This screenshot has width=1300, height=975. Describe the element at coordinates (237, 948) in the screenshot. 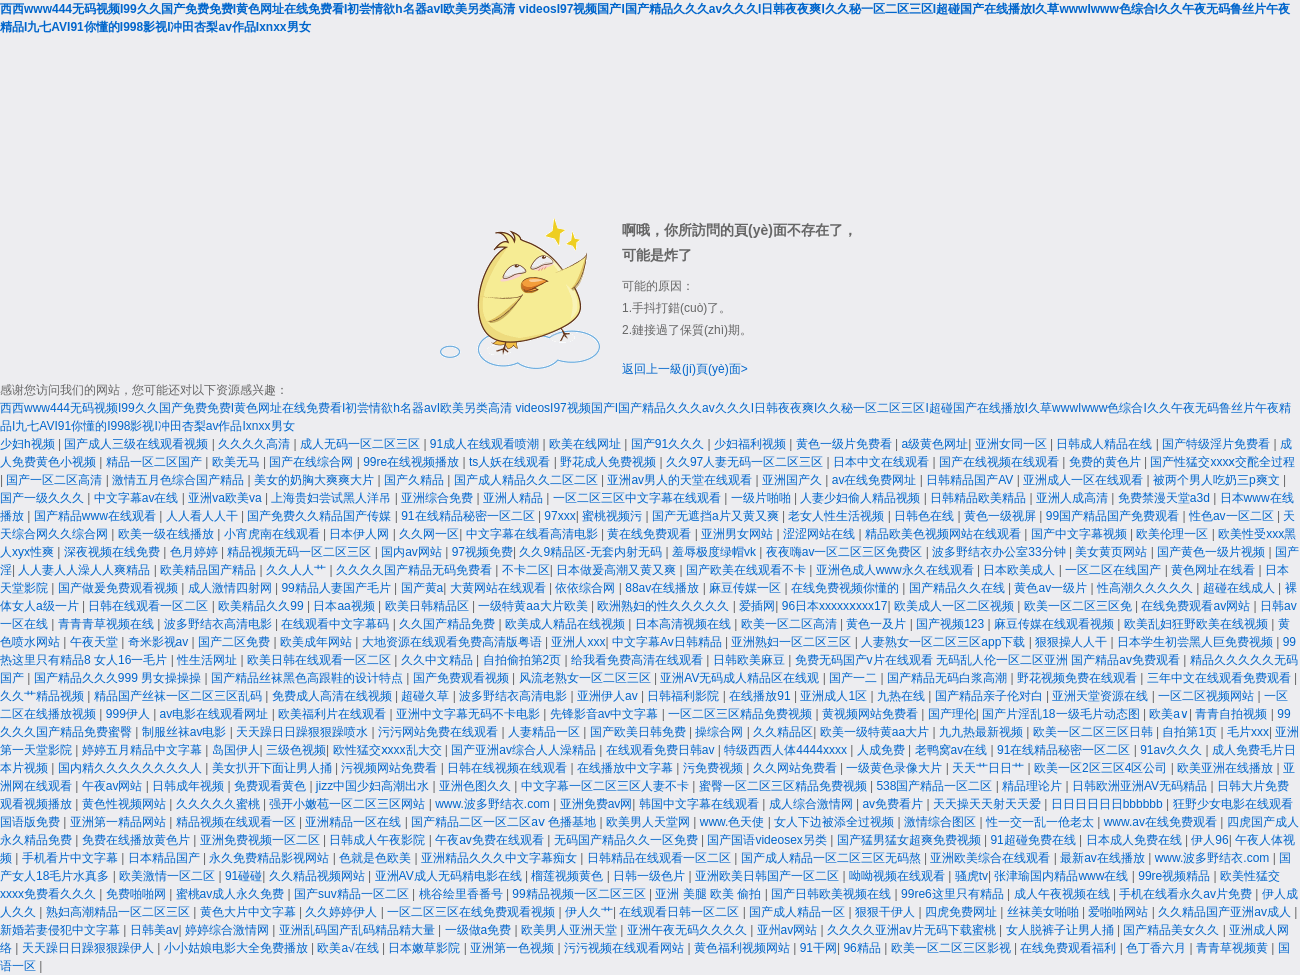

I see `小小姑娘电影大全免费播放` at that location.